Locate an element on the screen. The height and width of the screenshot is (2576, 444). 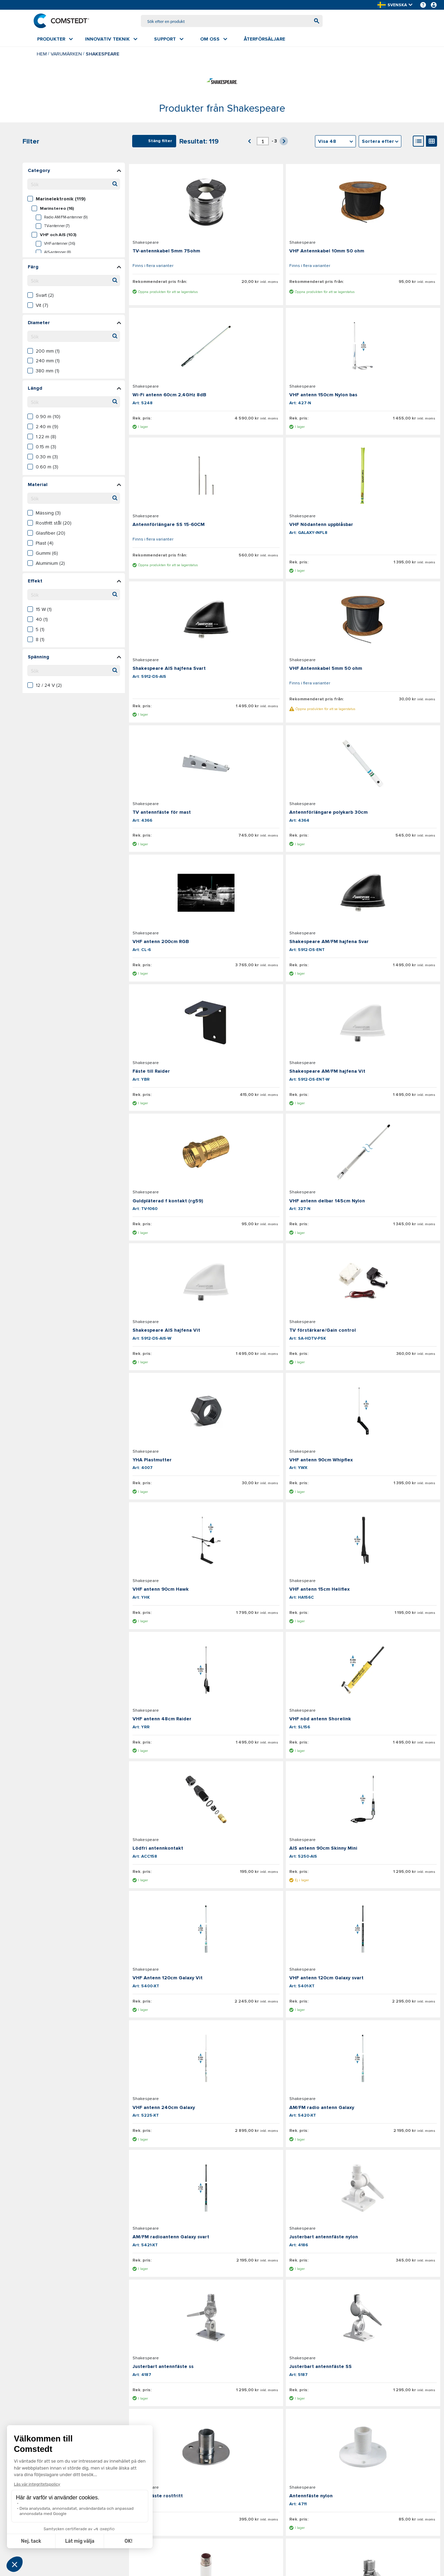
[Visa detaljer om VHF Antennkabel 5mm 50 ohm] is located at coordinates (284, 512).